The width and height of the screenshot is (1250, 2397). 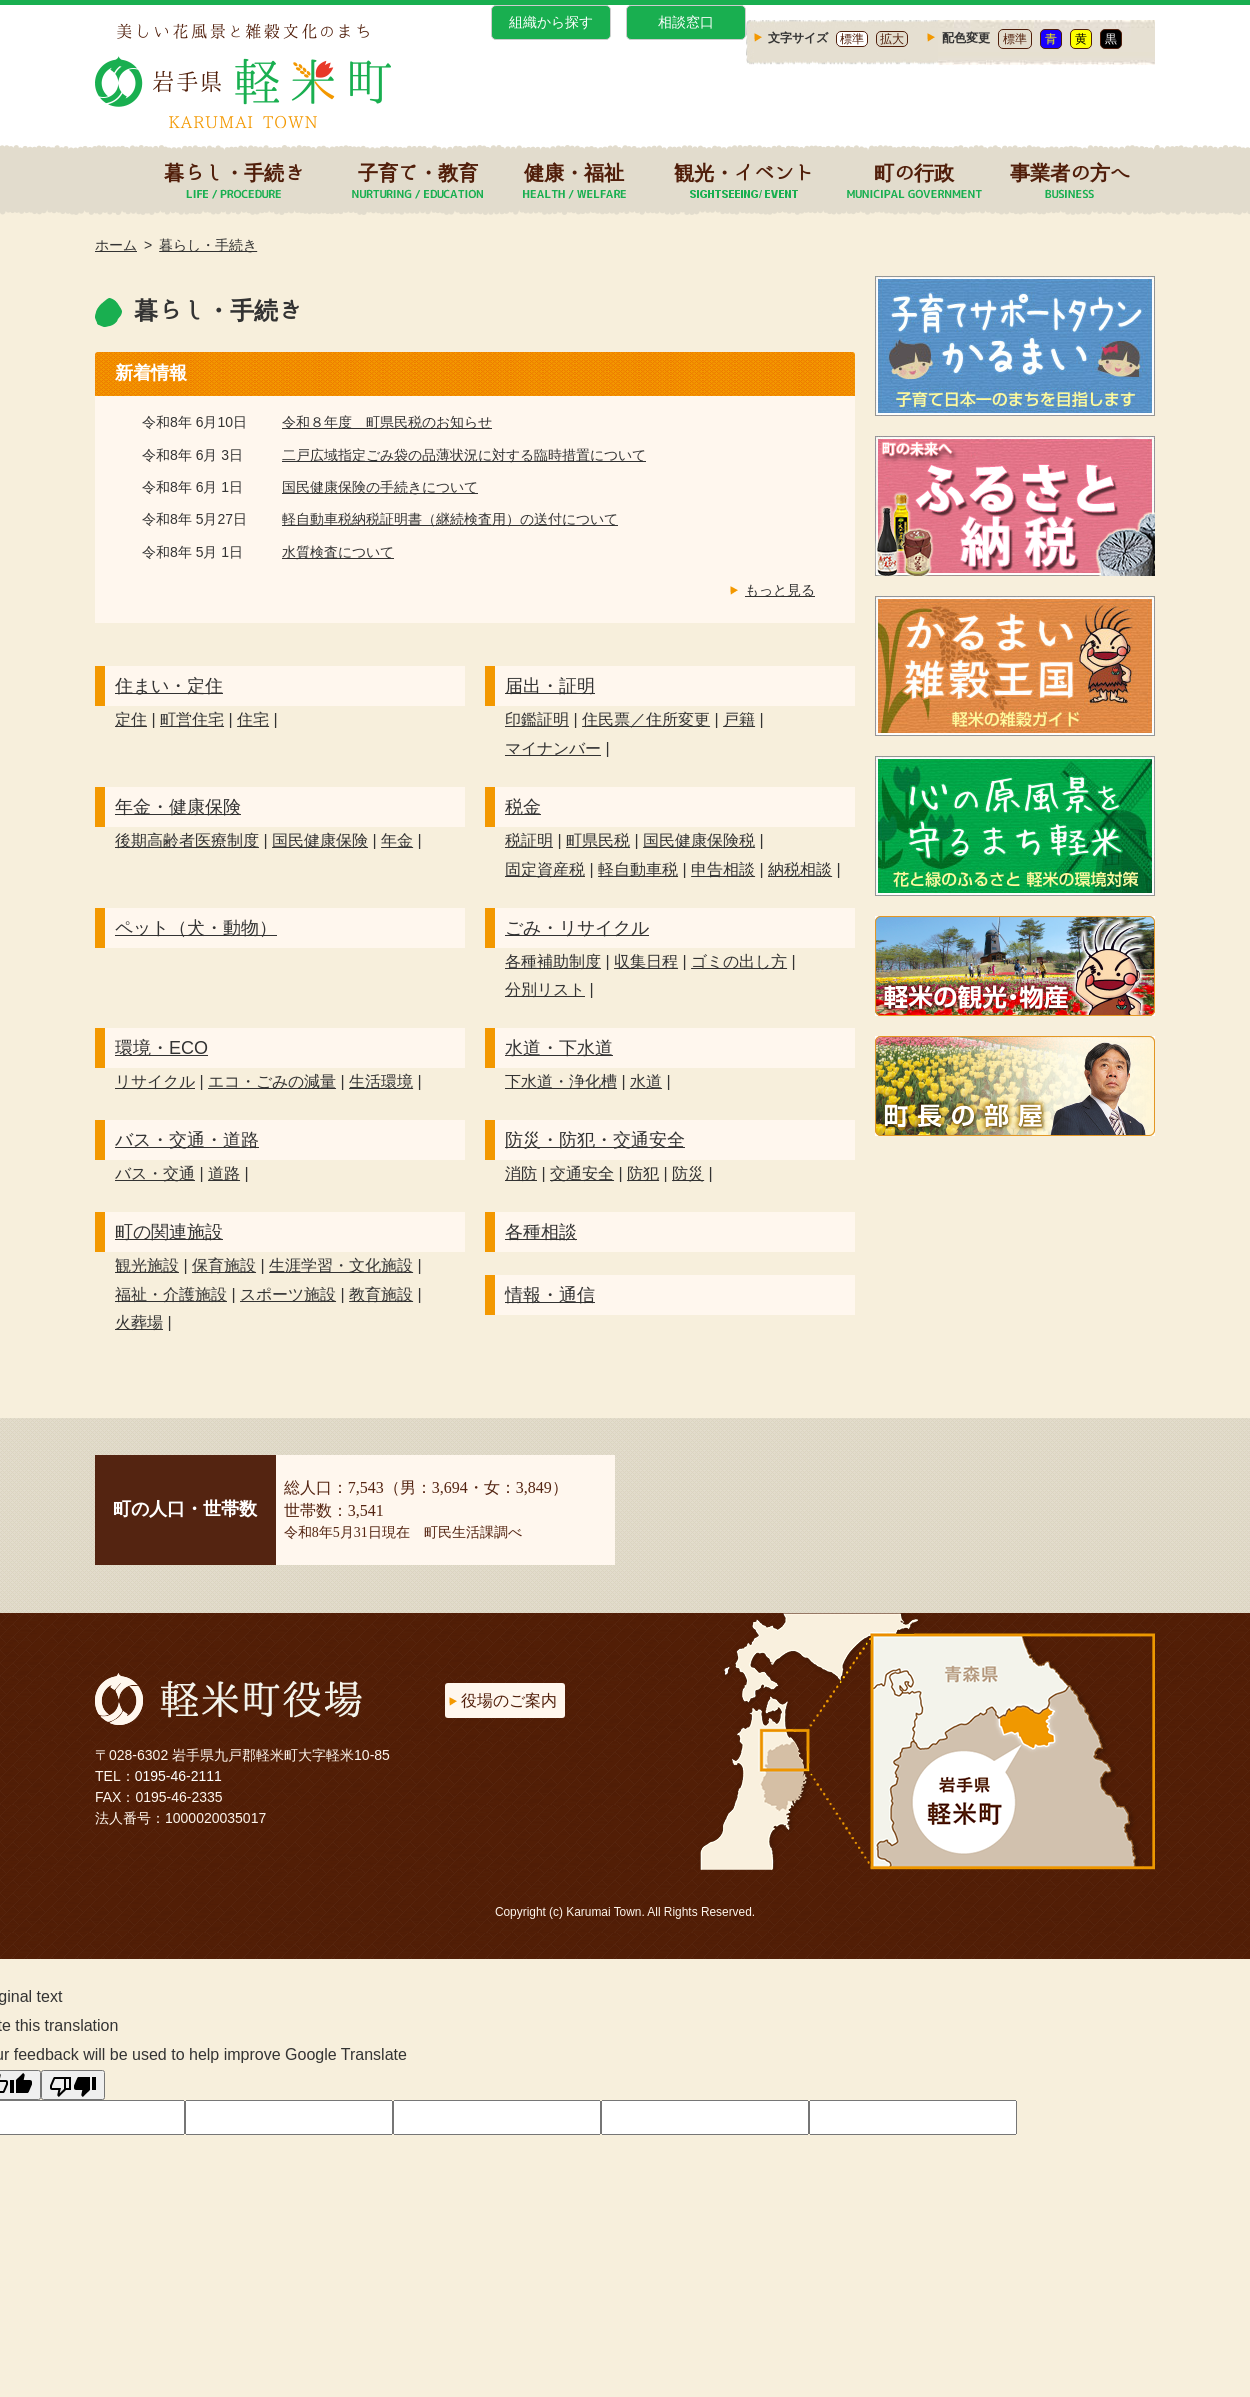 I want to click on 国民健康保険税, so click(x=699, y=840).